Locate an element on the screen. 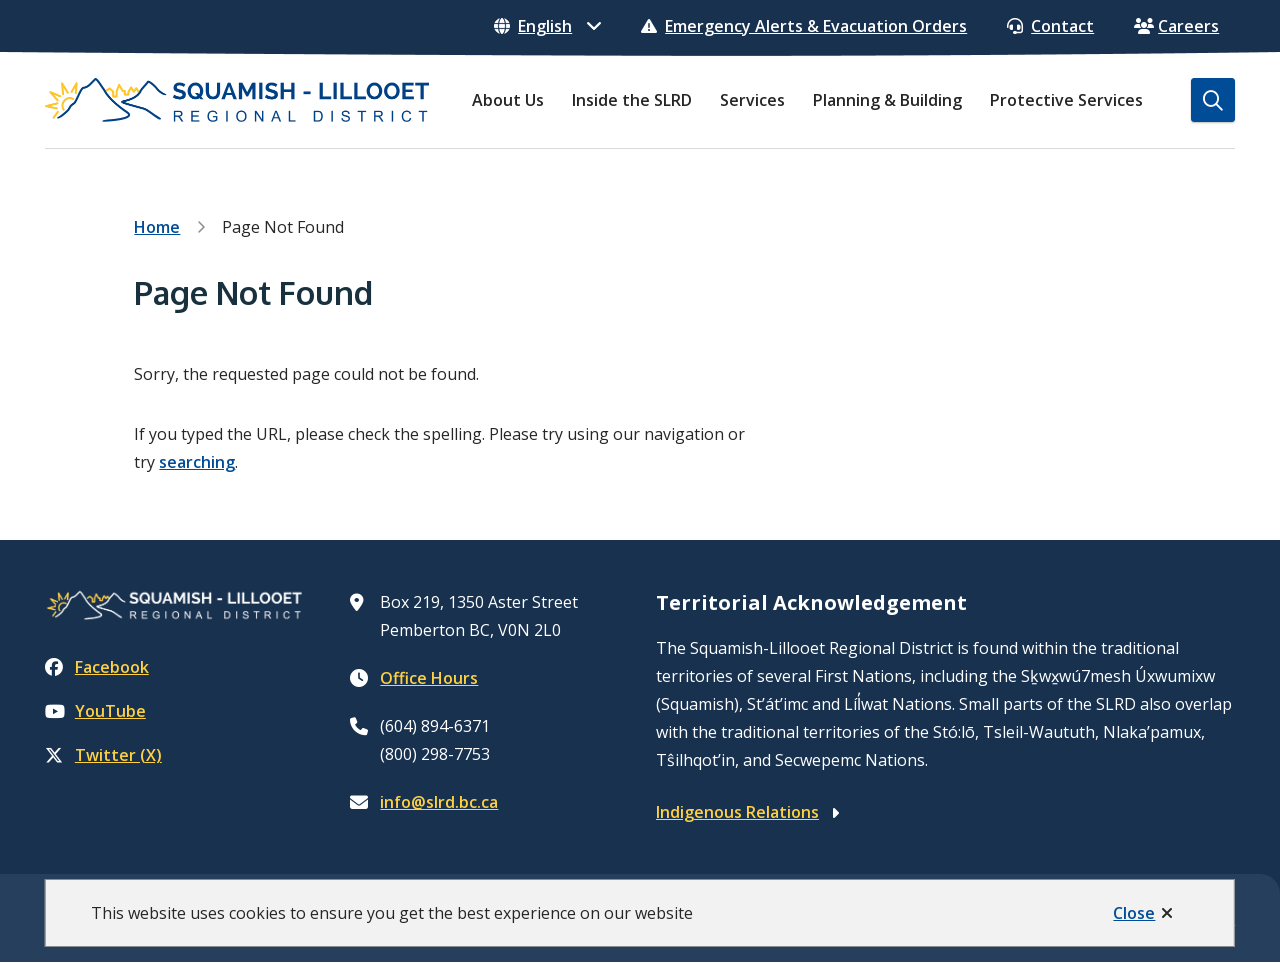  Contact is located at coordinates (1050, 26).